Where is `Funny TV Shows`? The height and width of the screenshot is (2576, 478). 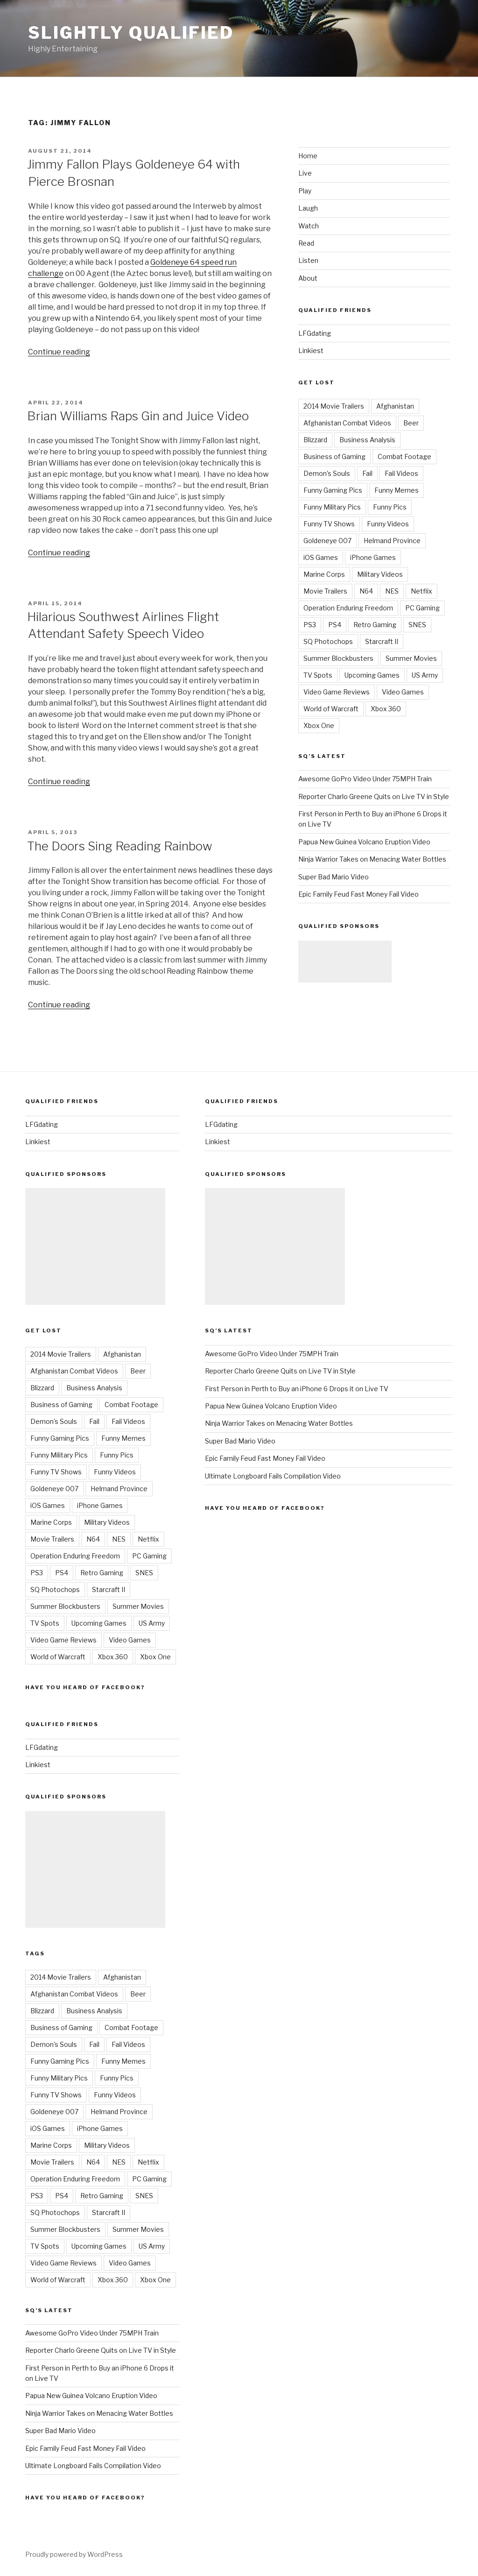
Funny TV Shows is located at coordinates (329, 524).